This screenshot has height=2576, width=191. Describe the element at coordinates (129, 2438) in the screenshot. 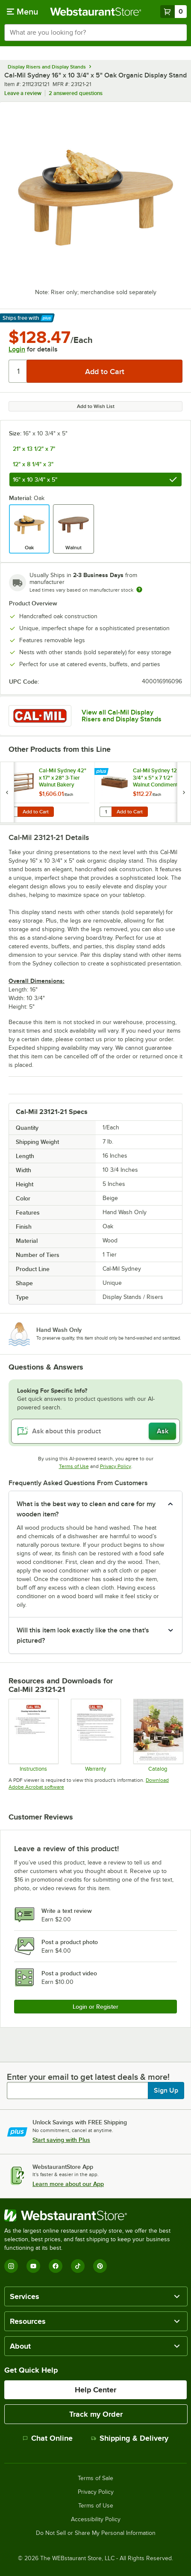

I see `Shipping & Delivery` at that location.